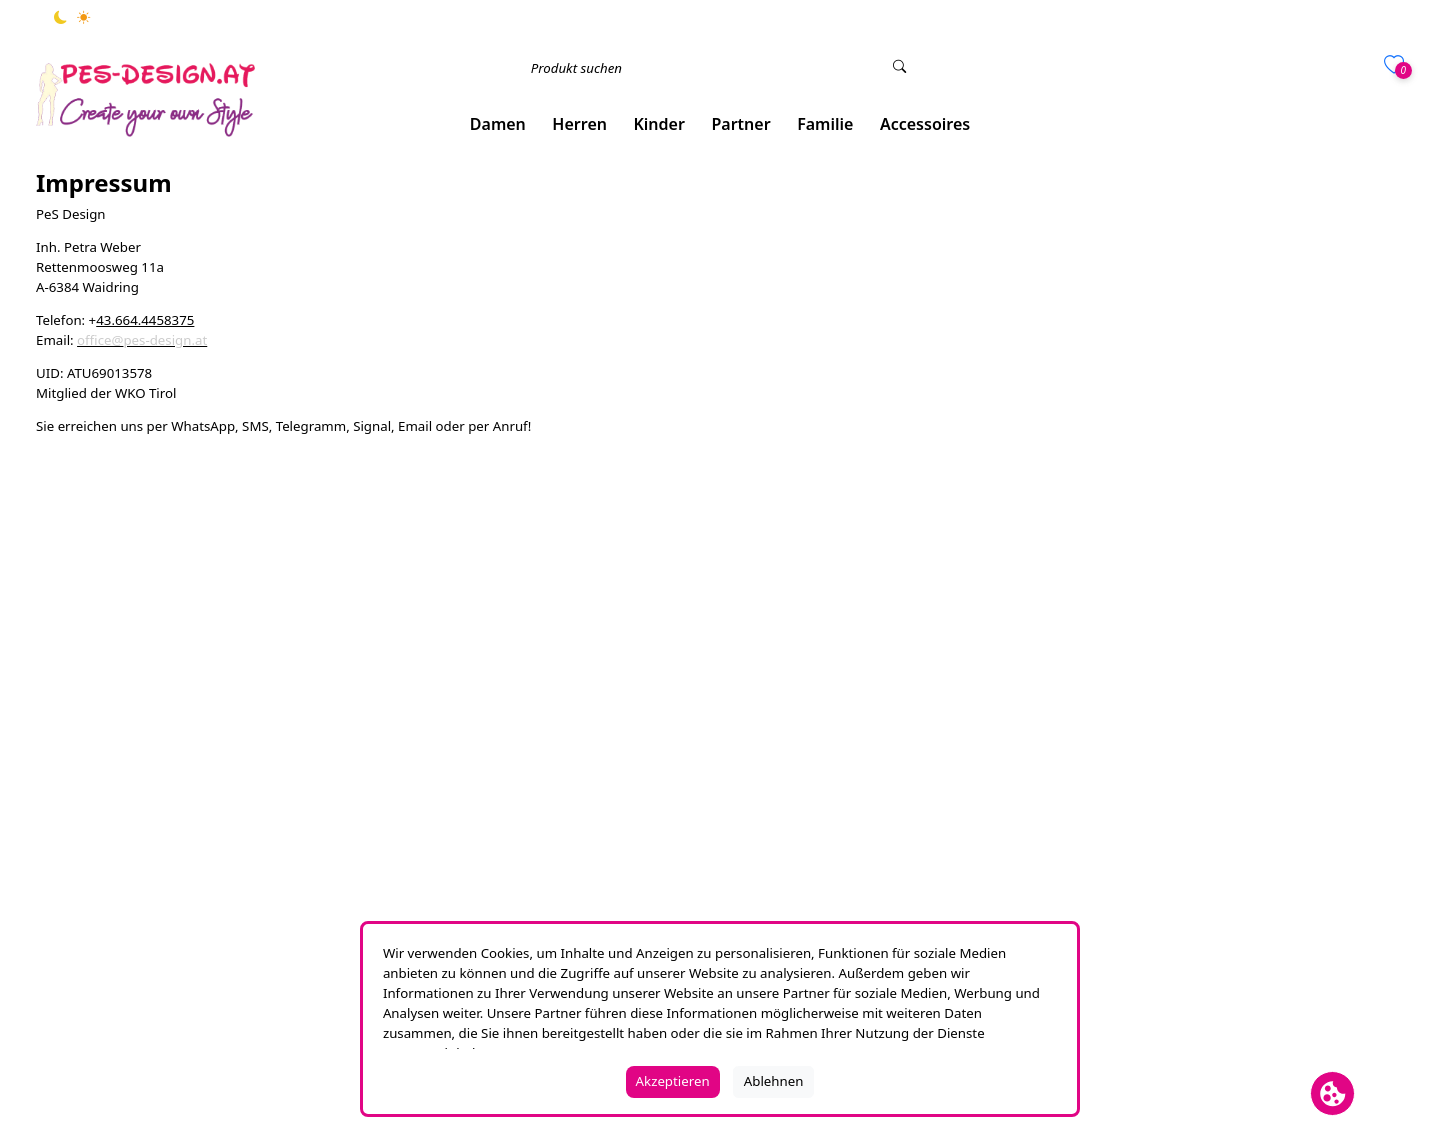  Describe the element at coordinates (145, 320) in the screenshot. I see `43.664.4458375` at that location.